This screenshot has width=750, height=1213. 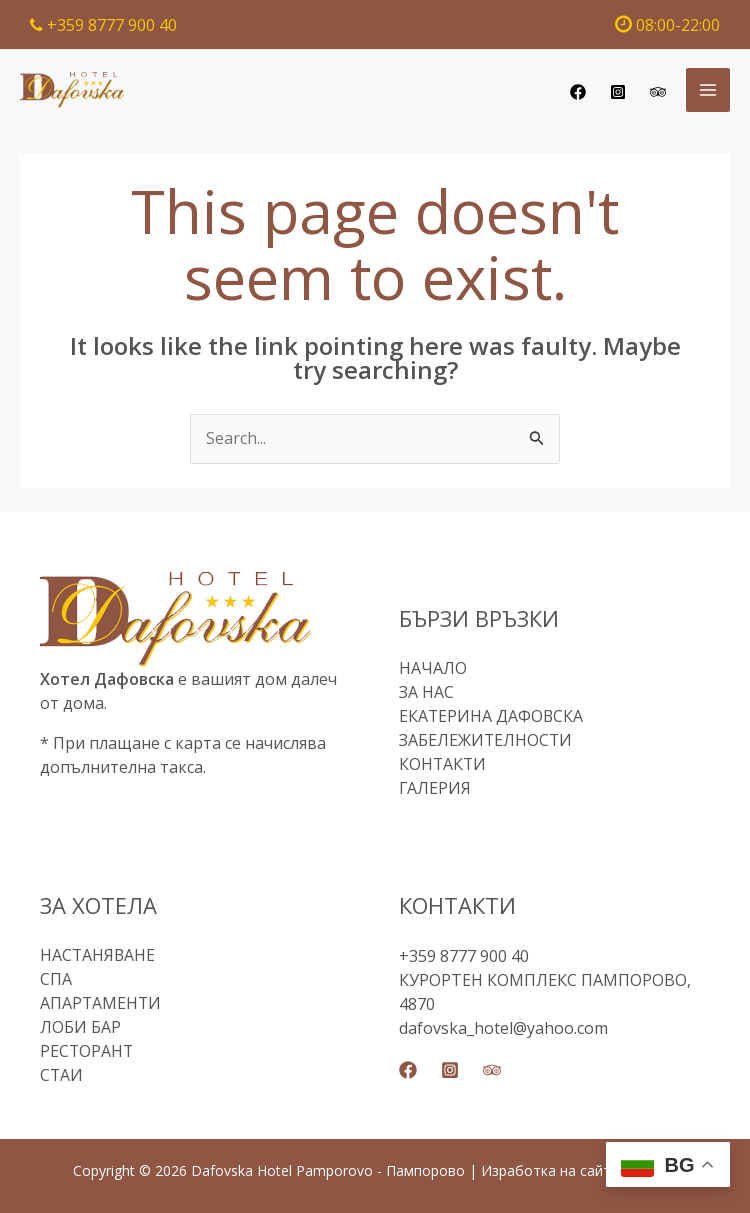 I want to click on ГАЛЕРИЯ, so click(x=435, y=789).